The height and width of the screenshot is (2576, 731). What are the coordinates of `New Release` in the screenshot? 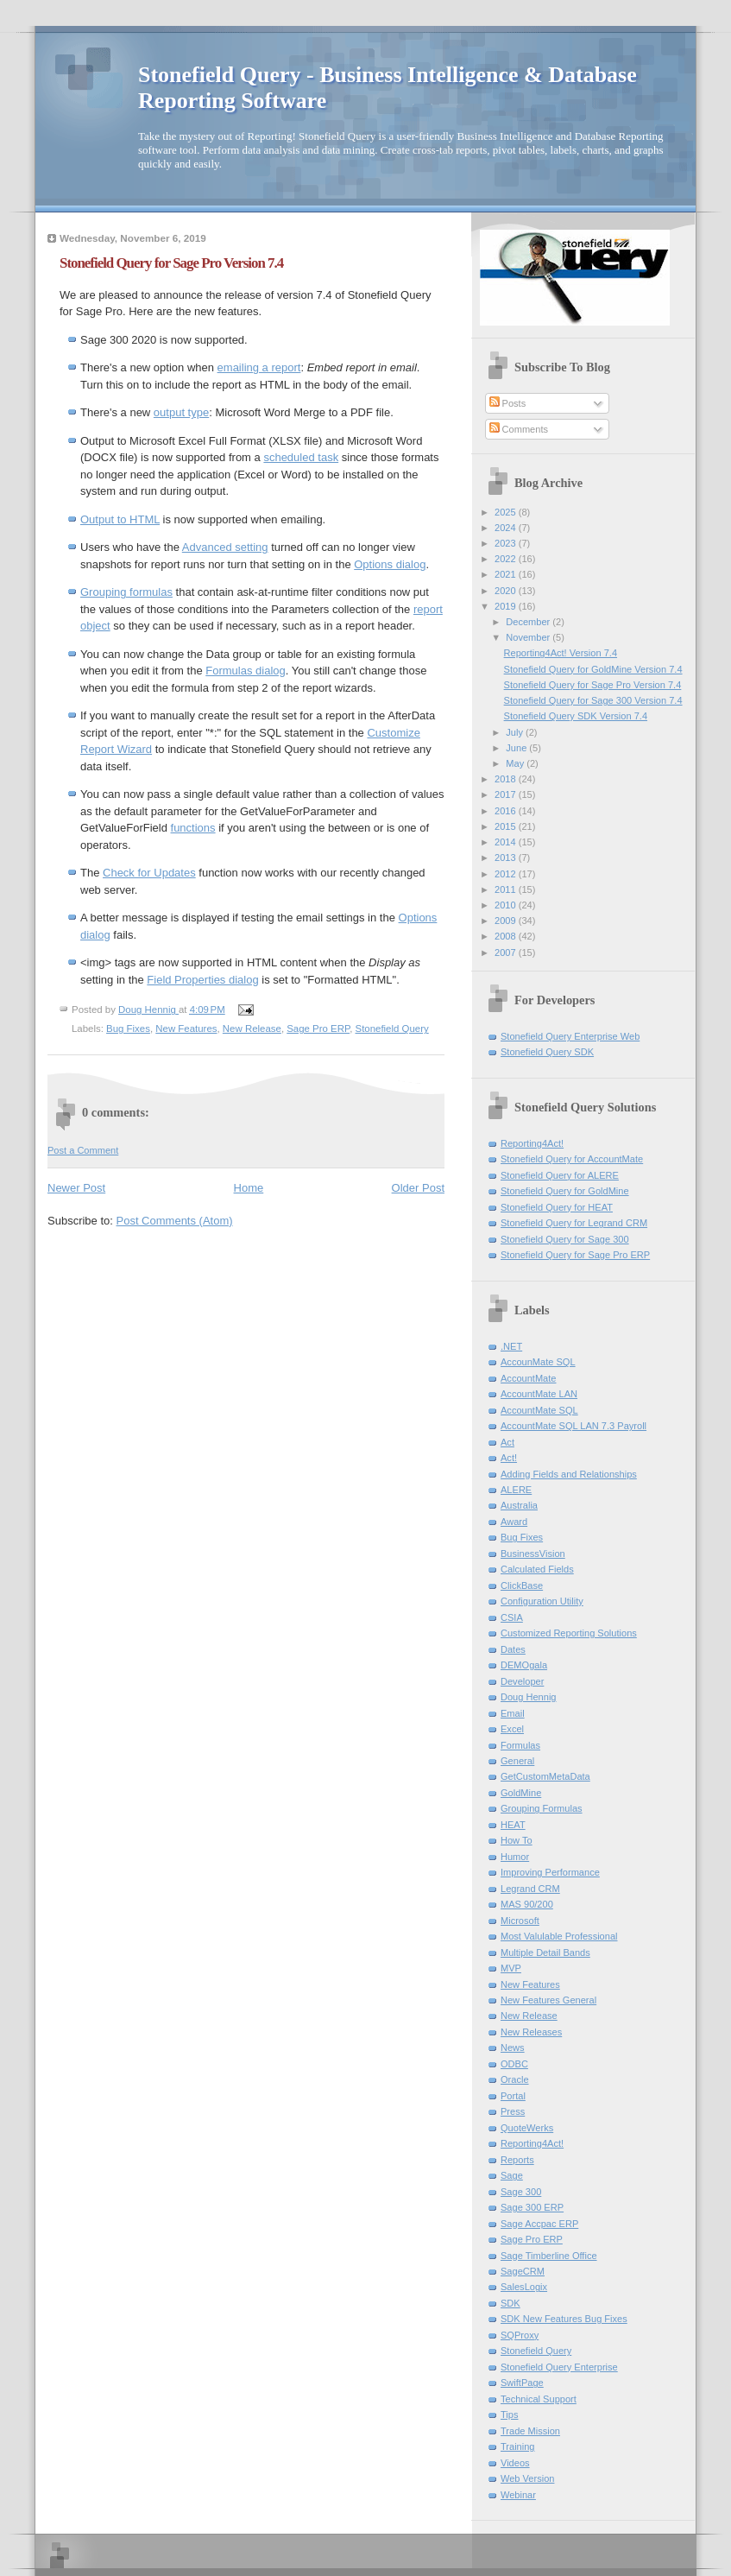 It's located at (252, 1028).